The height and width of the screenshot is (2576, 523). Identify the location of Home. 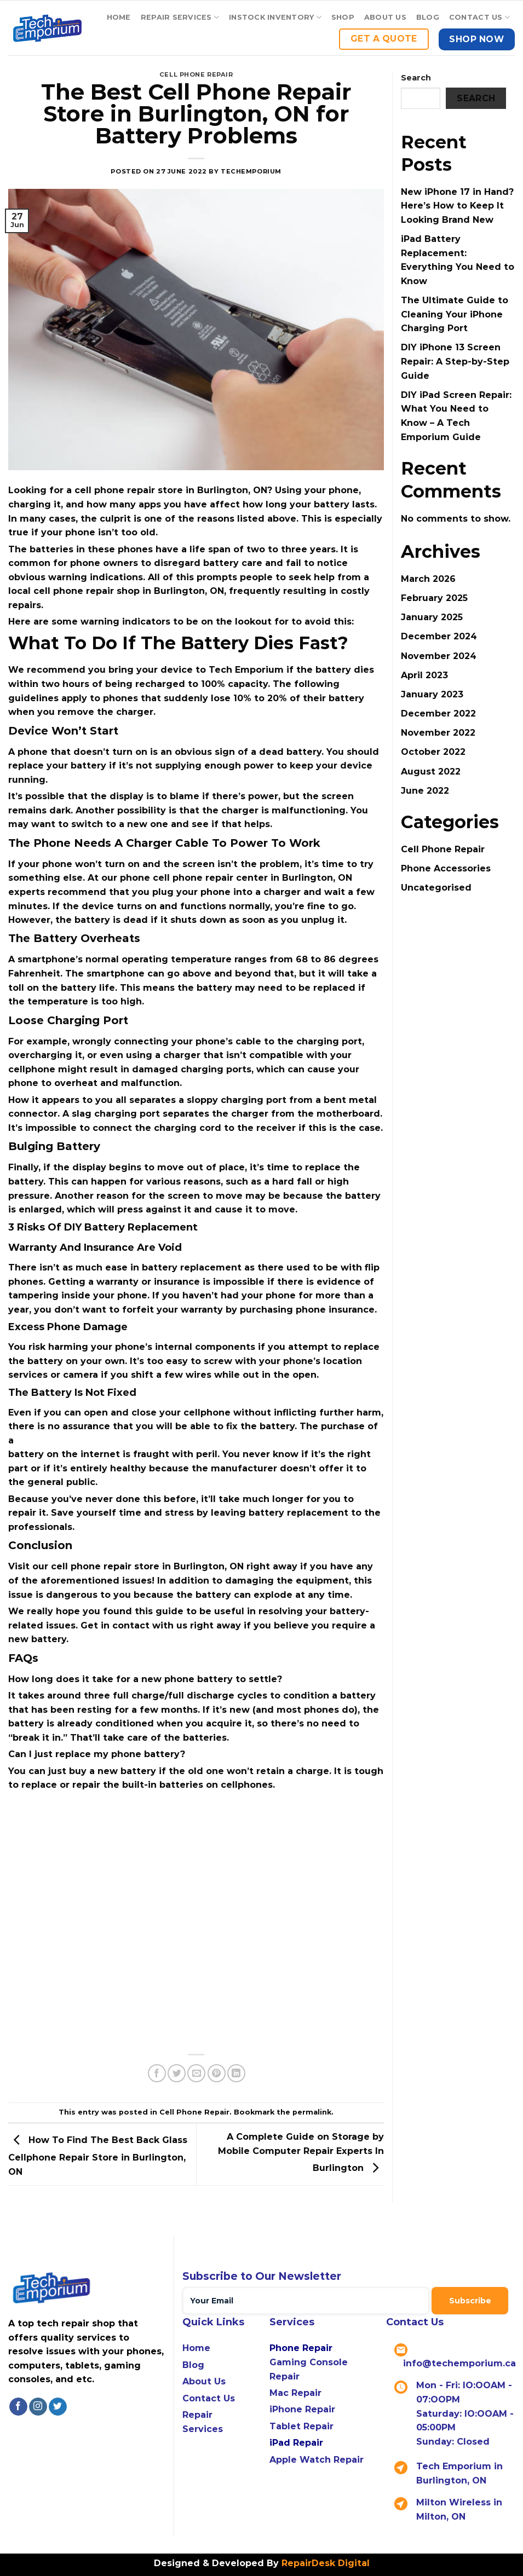
(119, 17).